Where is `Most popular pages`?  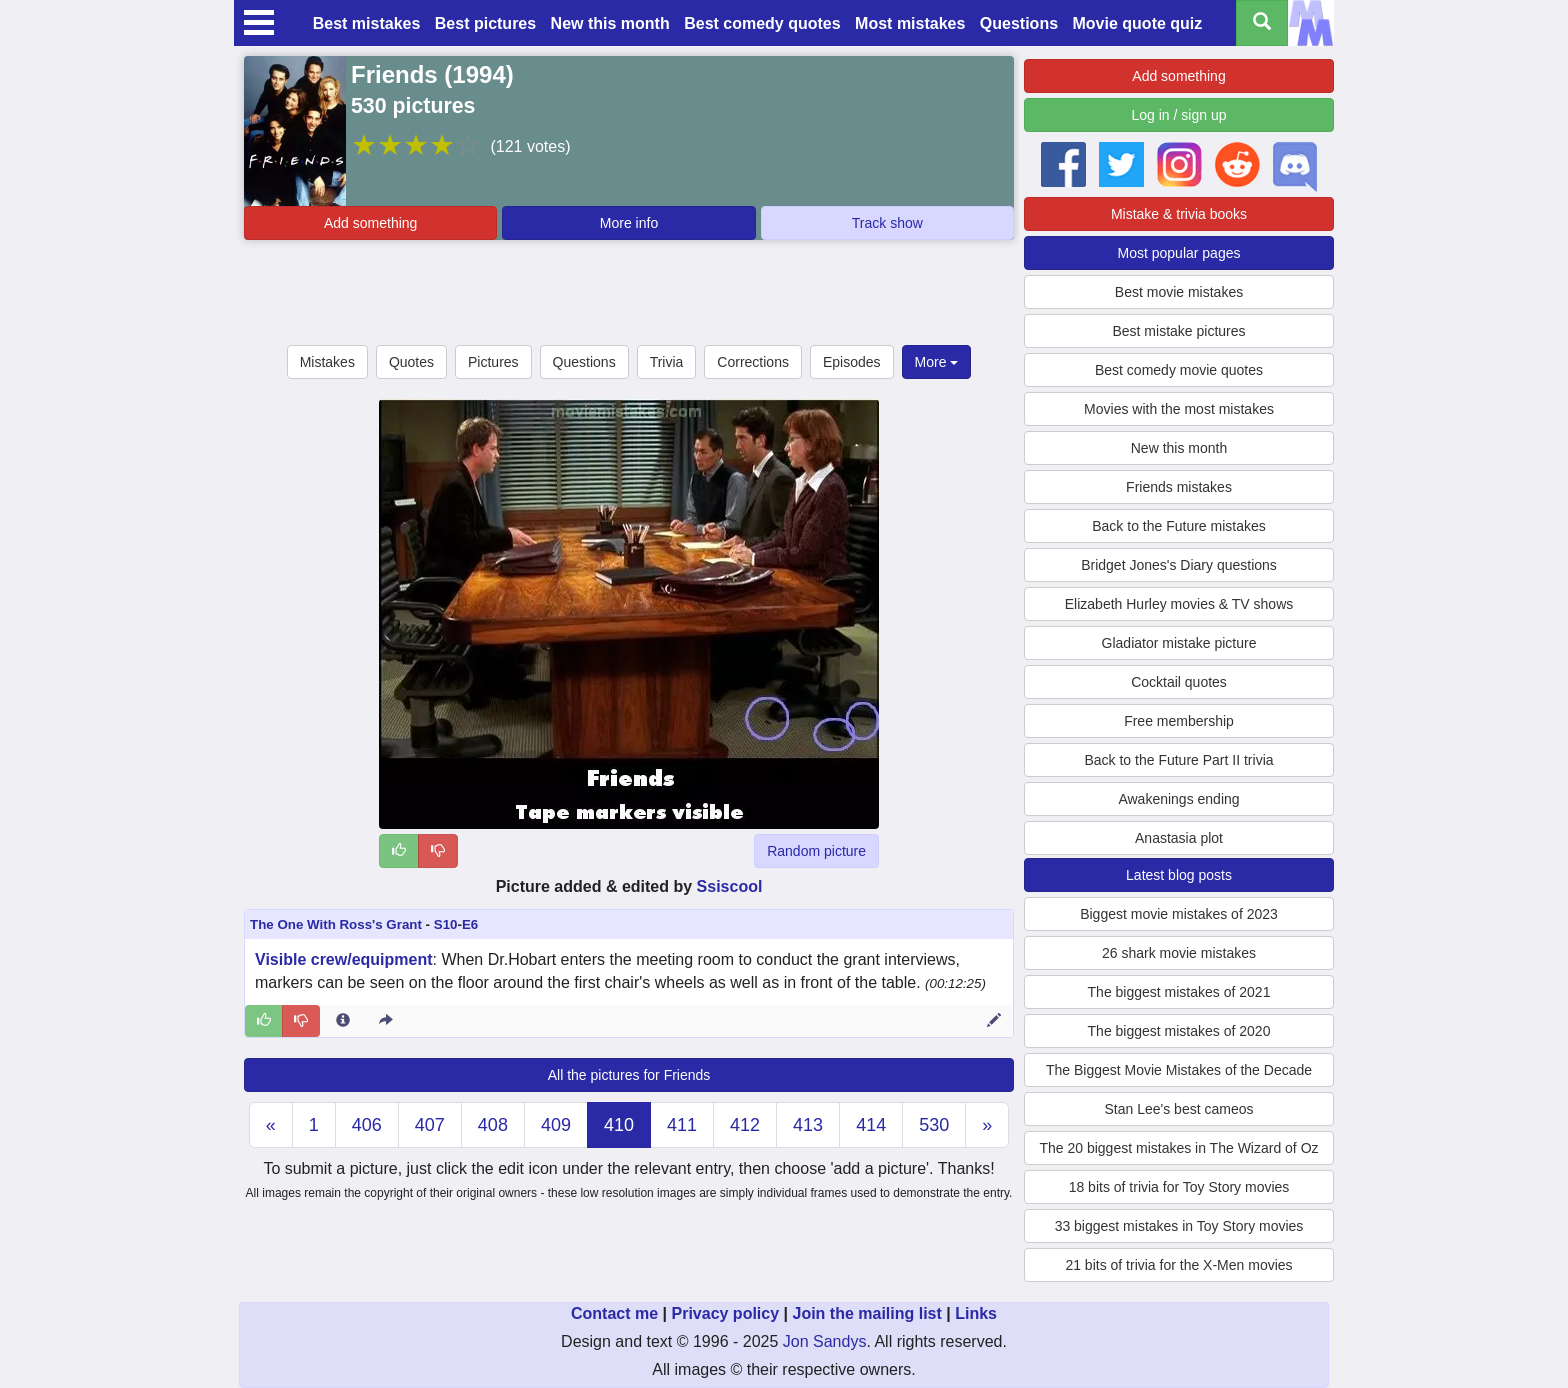
Most popular pages is located at coordinates (1179, 253).